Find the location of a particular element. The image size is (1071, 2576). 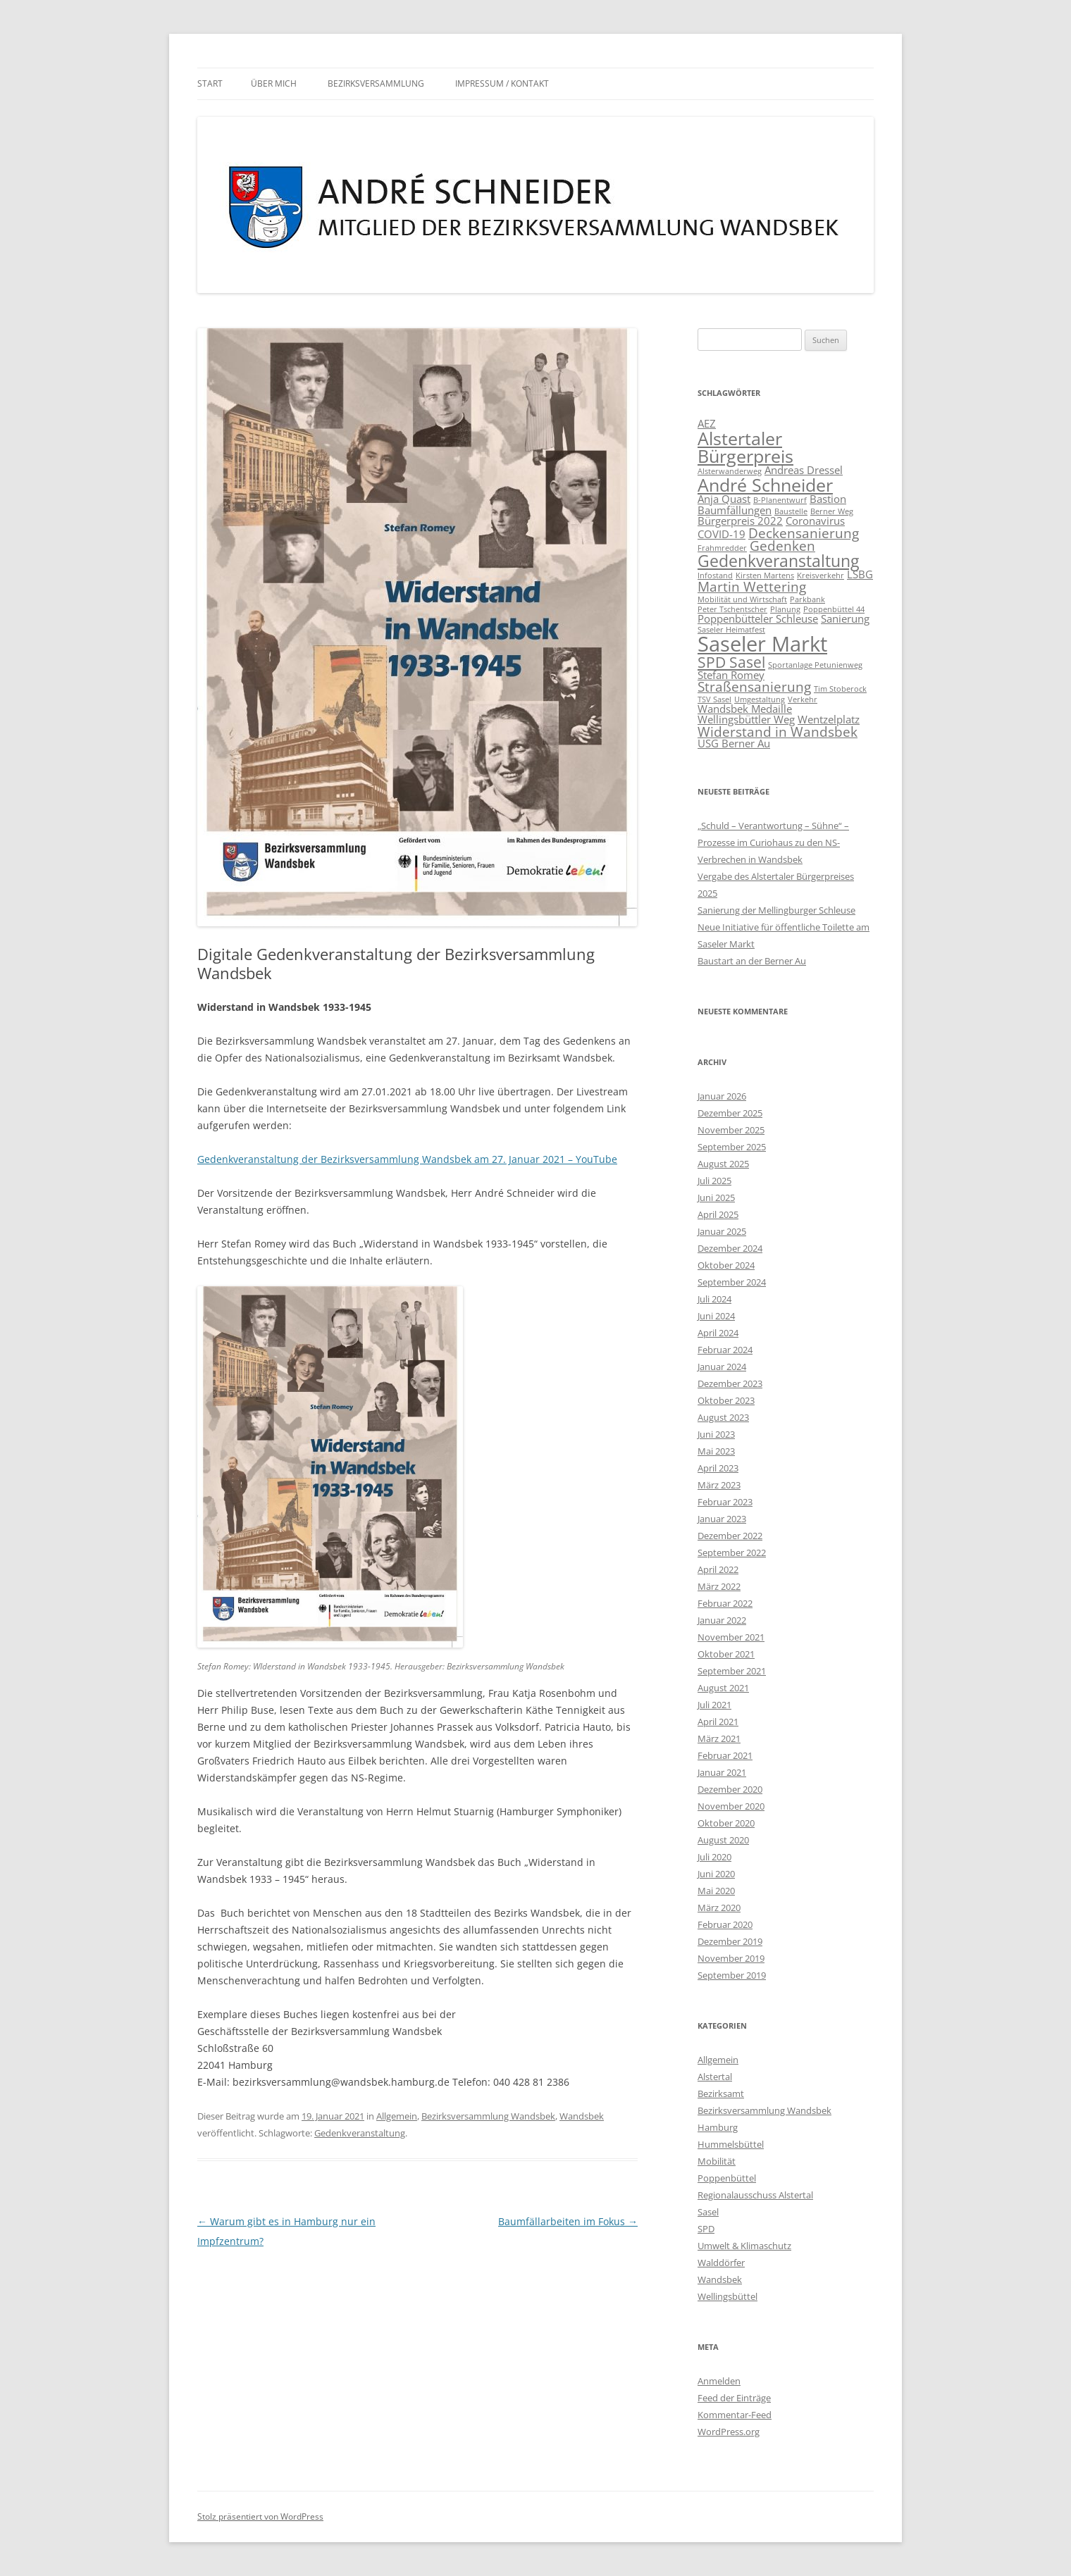

Allgemein is located at coordinates (396, 2116).